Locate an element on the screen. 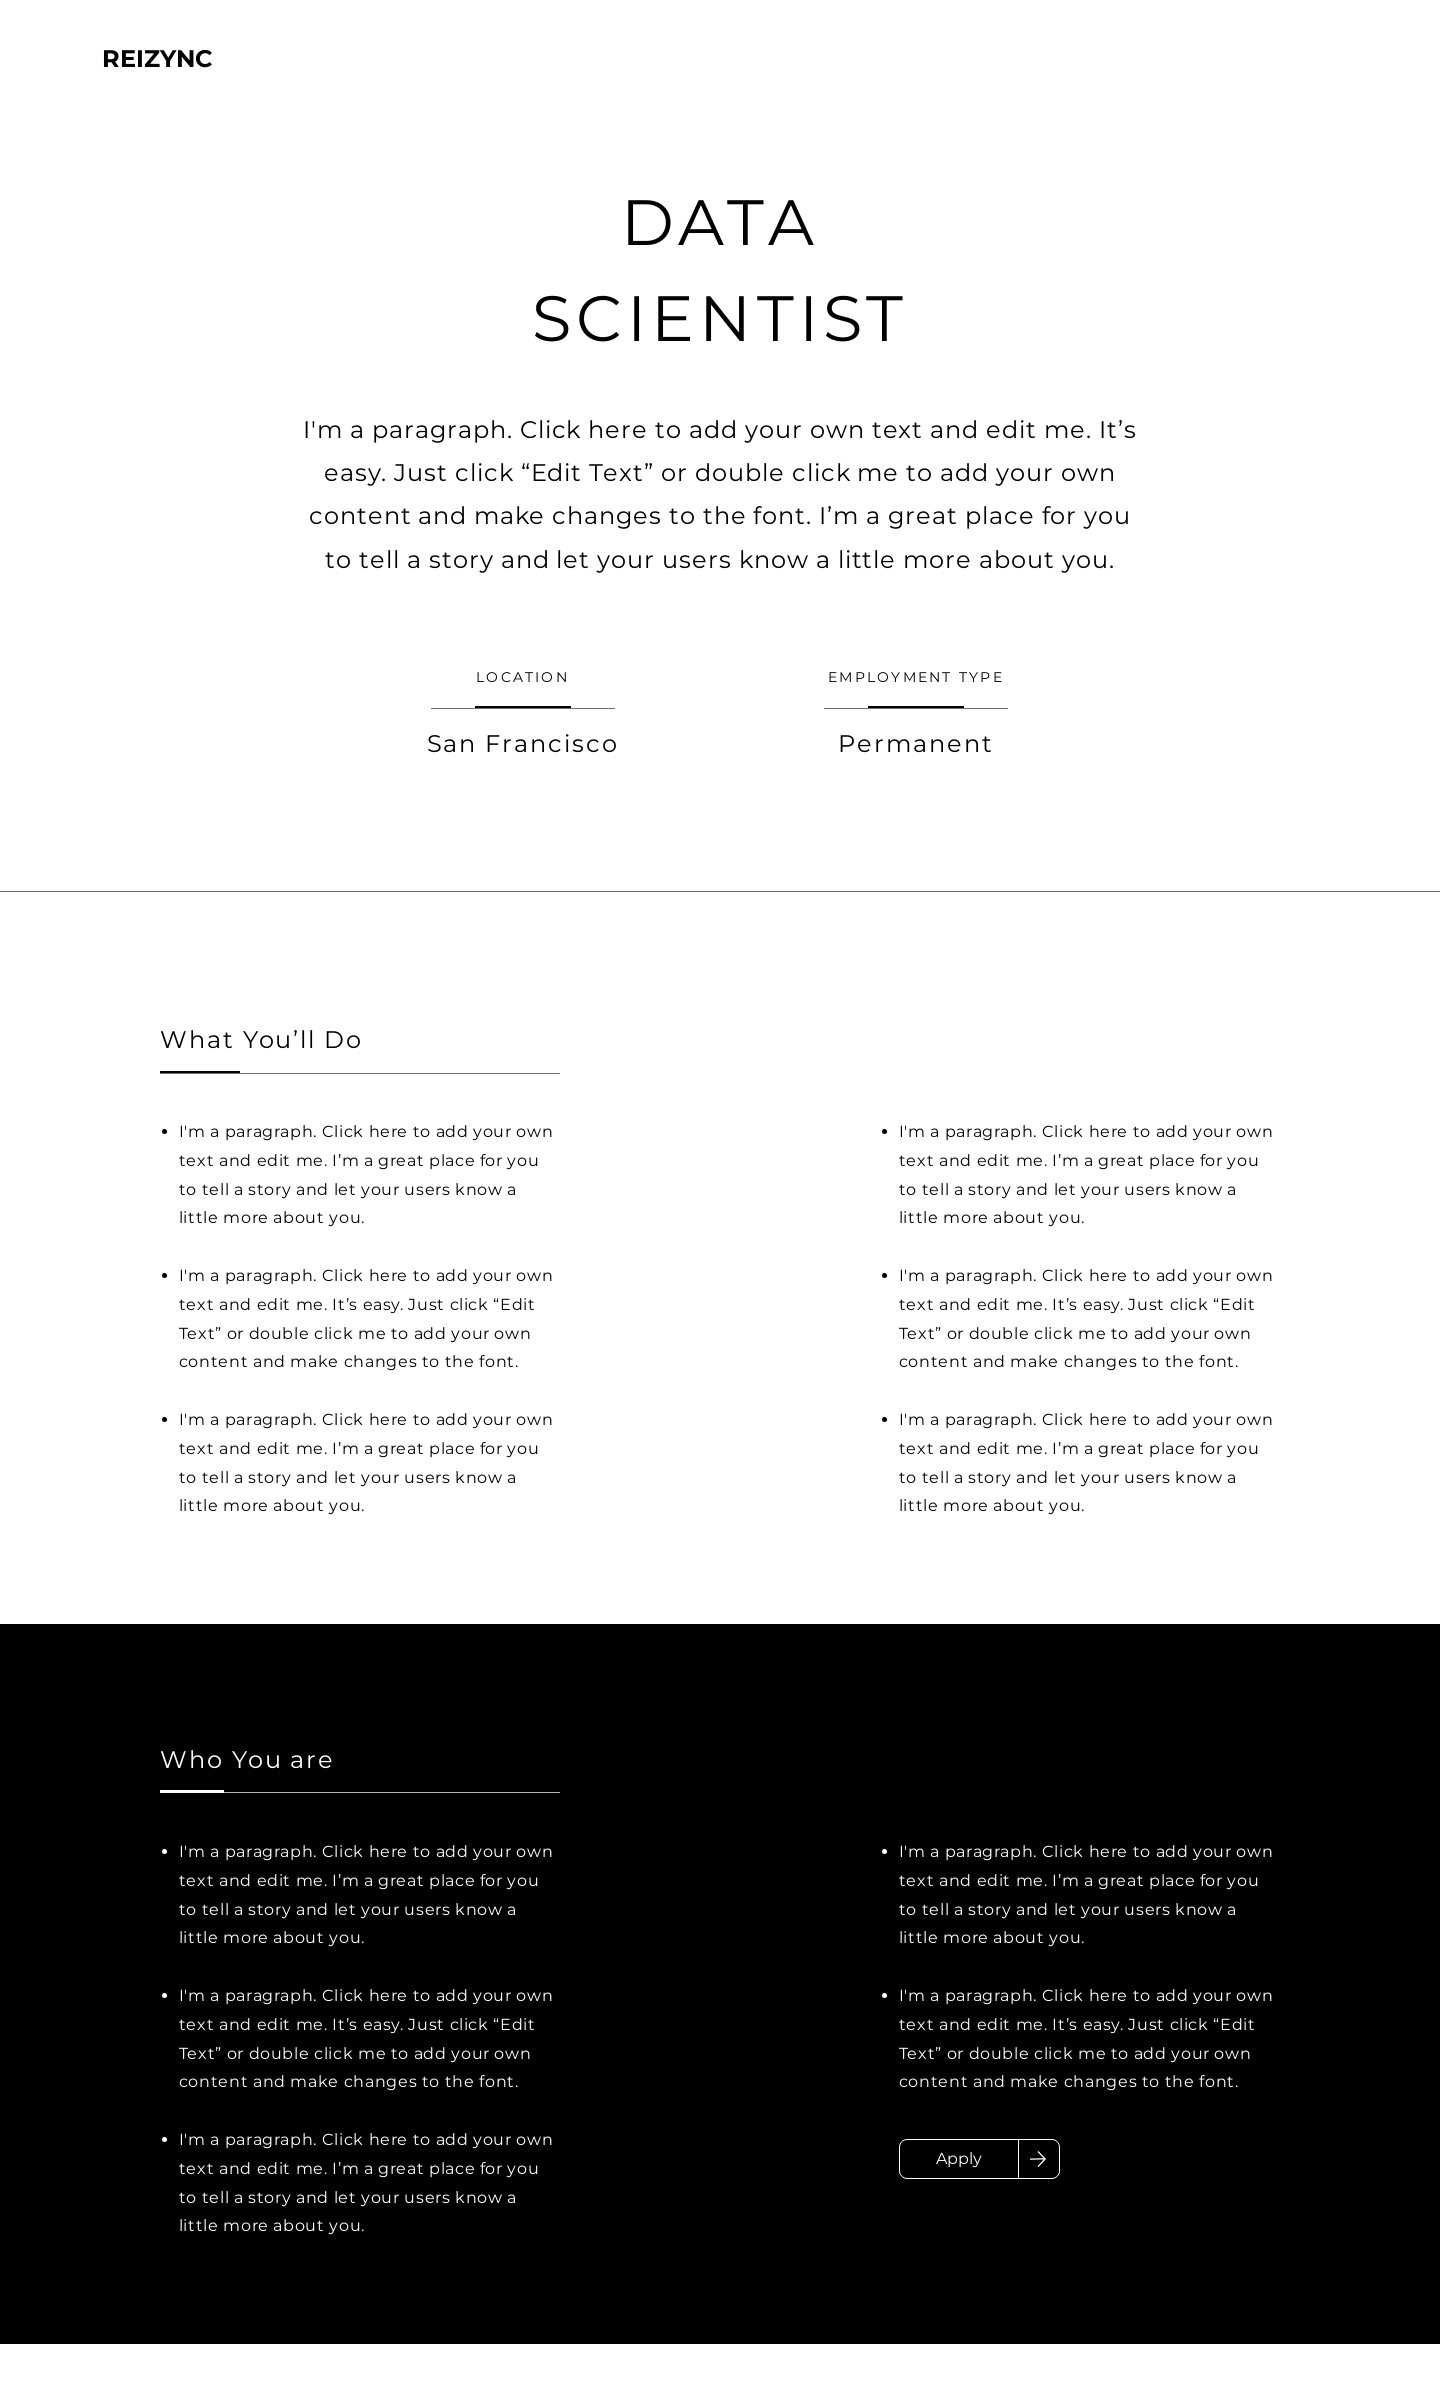  [Apply] is located at coordinates (959, 2159).